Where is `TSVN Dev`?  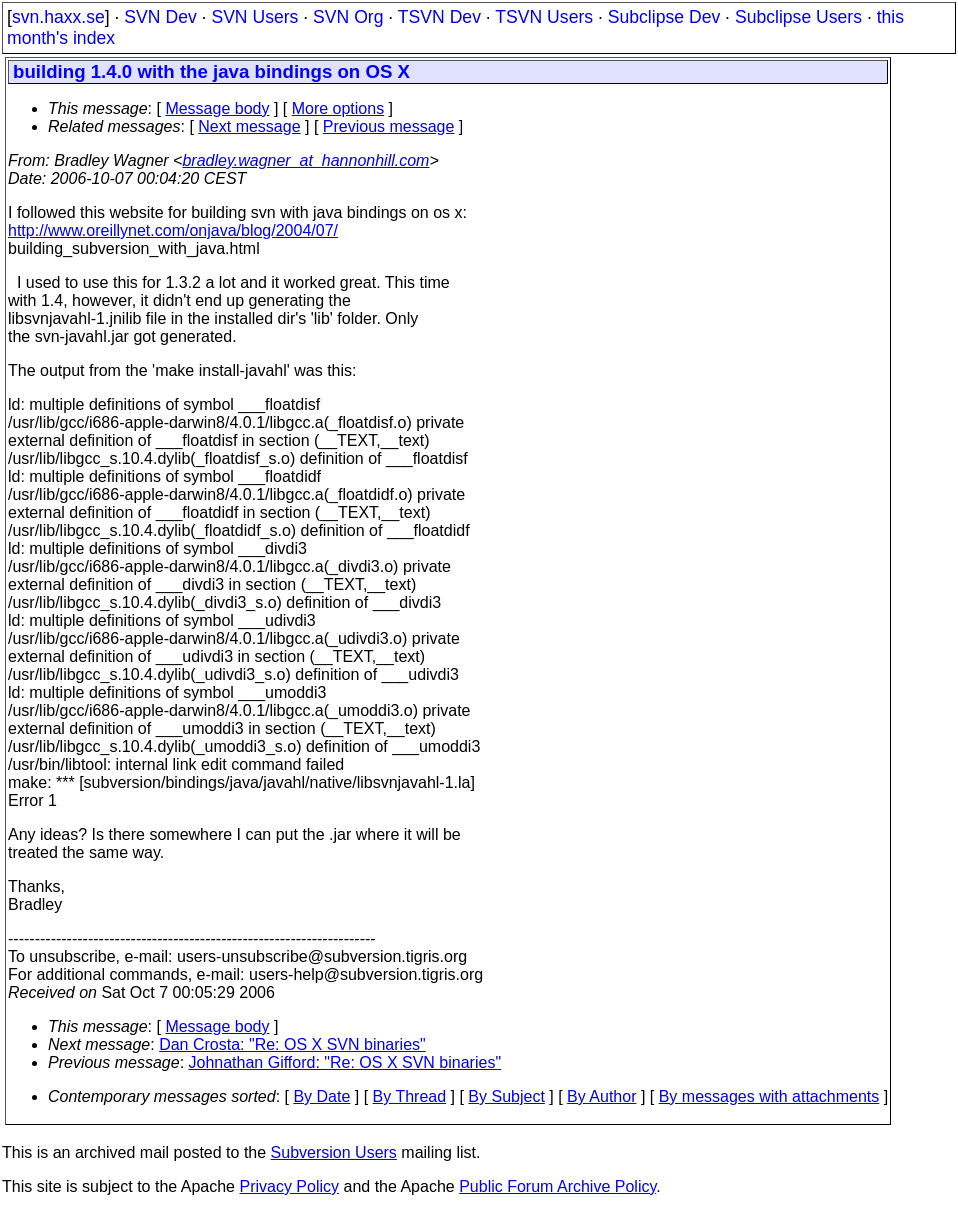 TSVN Dev is located at coordinates (439, 17).